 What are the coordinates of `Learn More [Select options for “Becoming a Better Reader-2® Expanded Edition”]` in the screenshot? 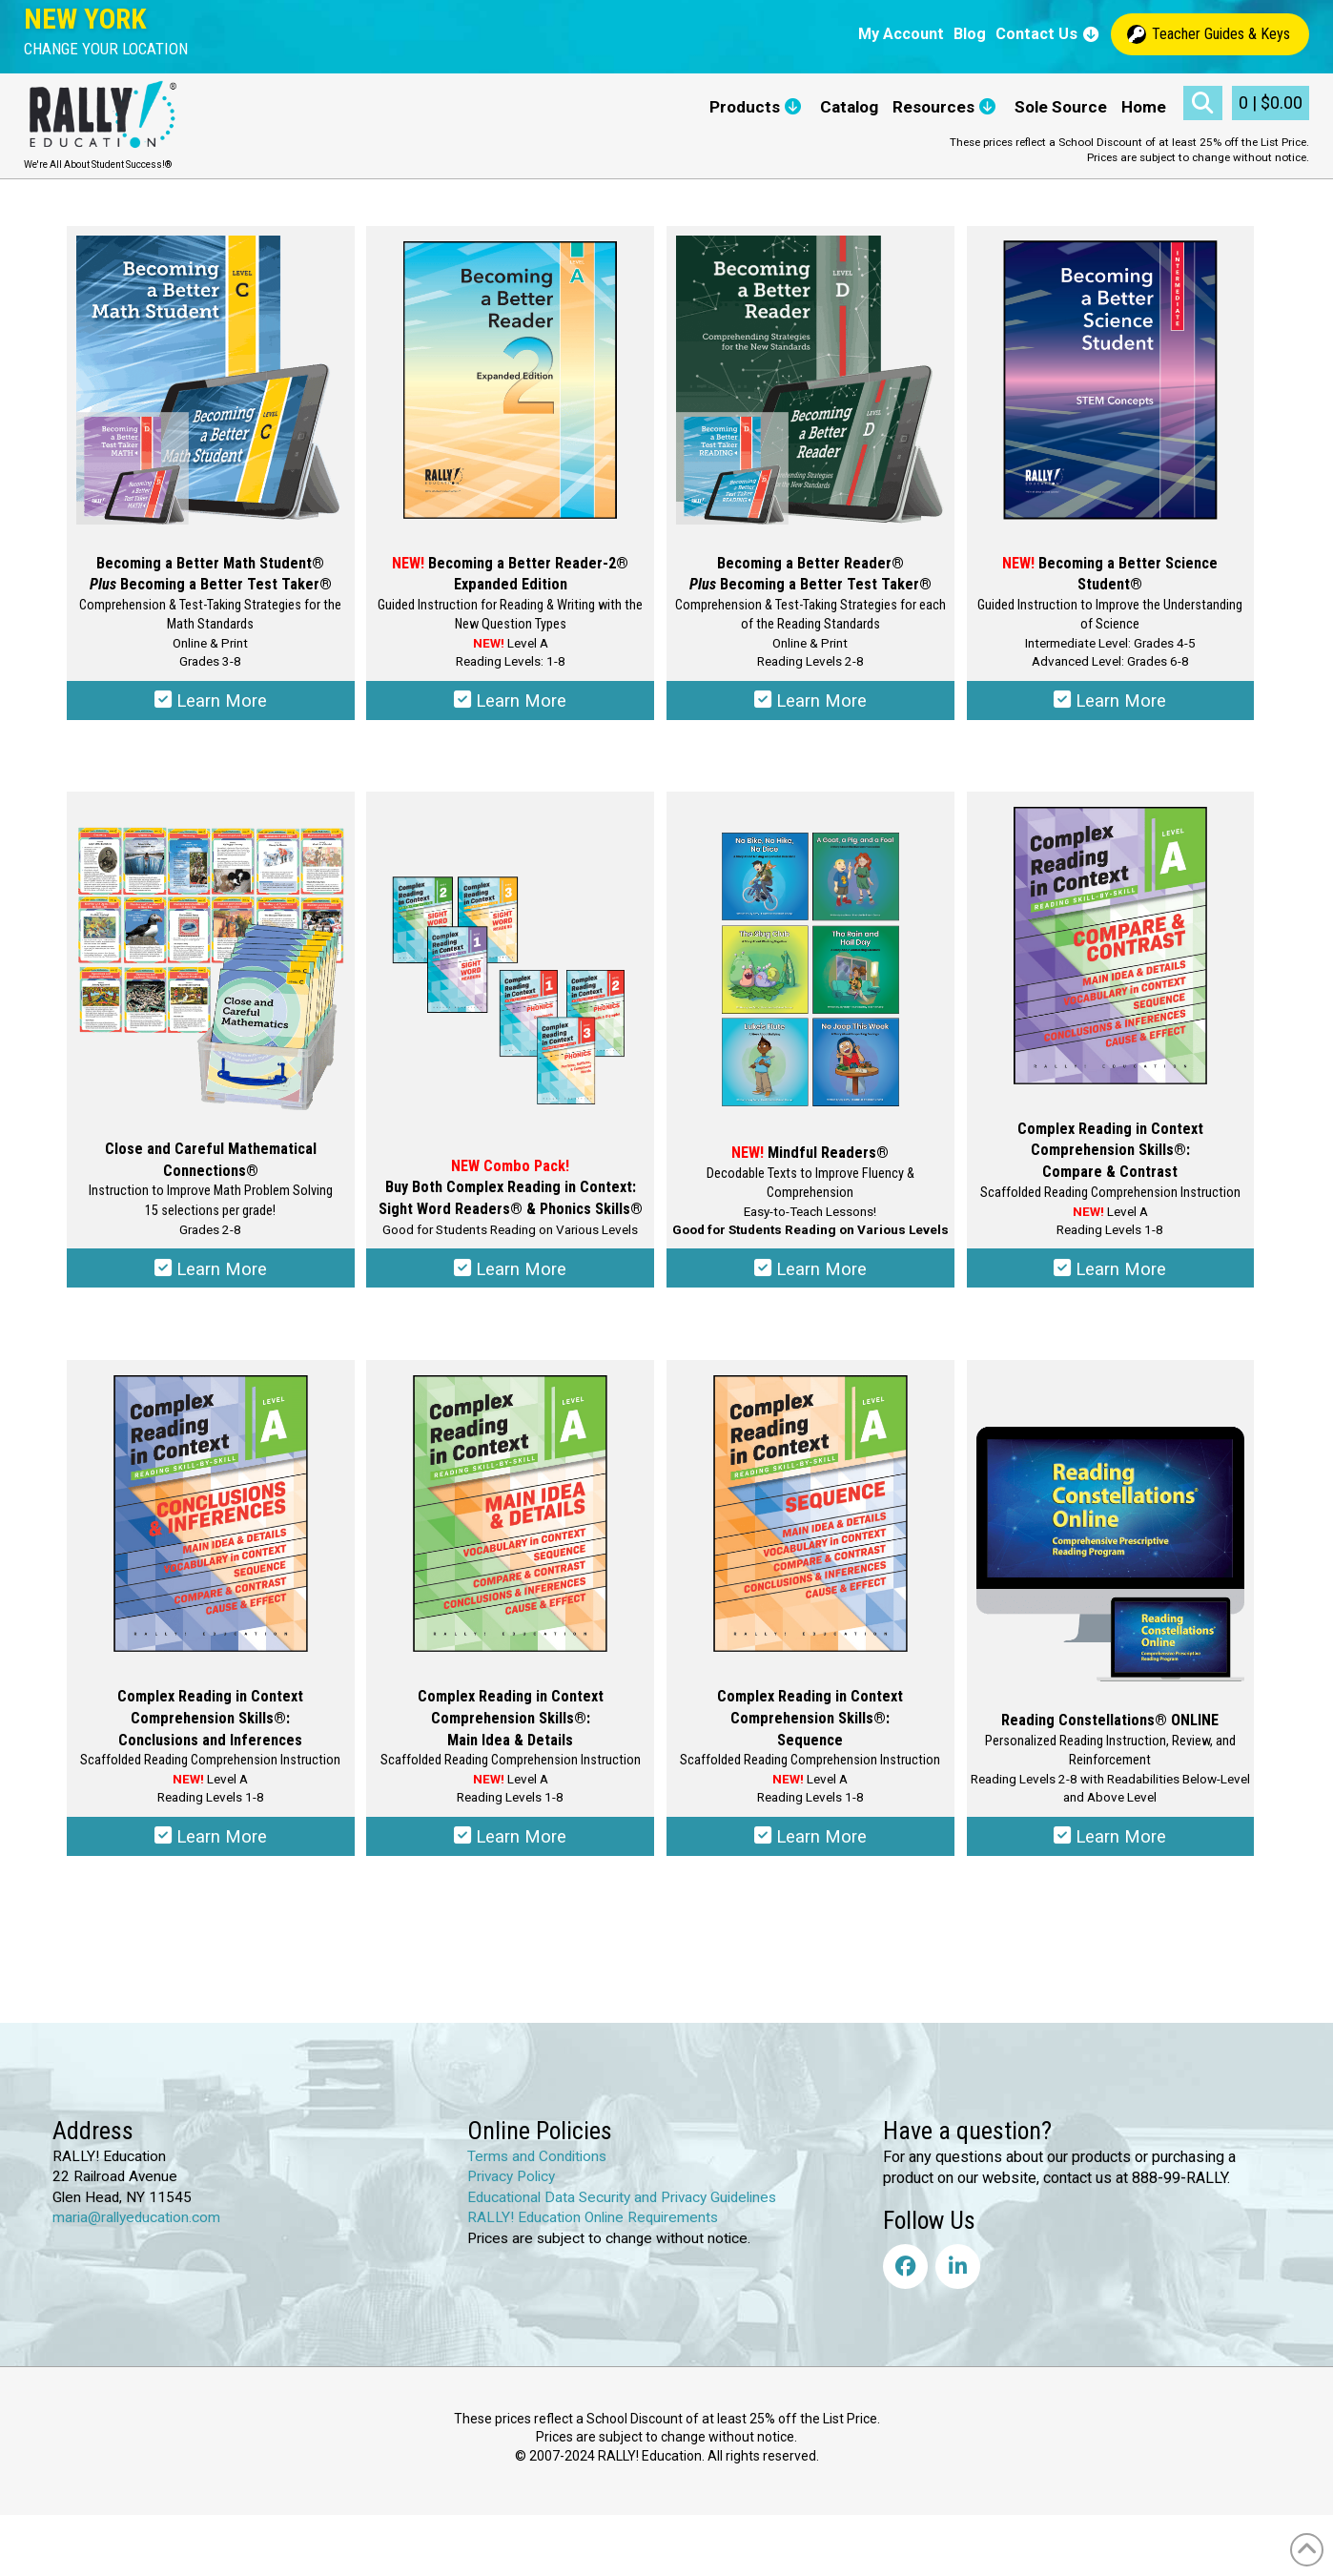 It's located at (510, 703).